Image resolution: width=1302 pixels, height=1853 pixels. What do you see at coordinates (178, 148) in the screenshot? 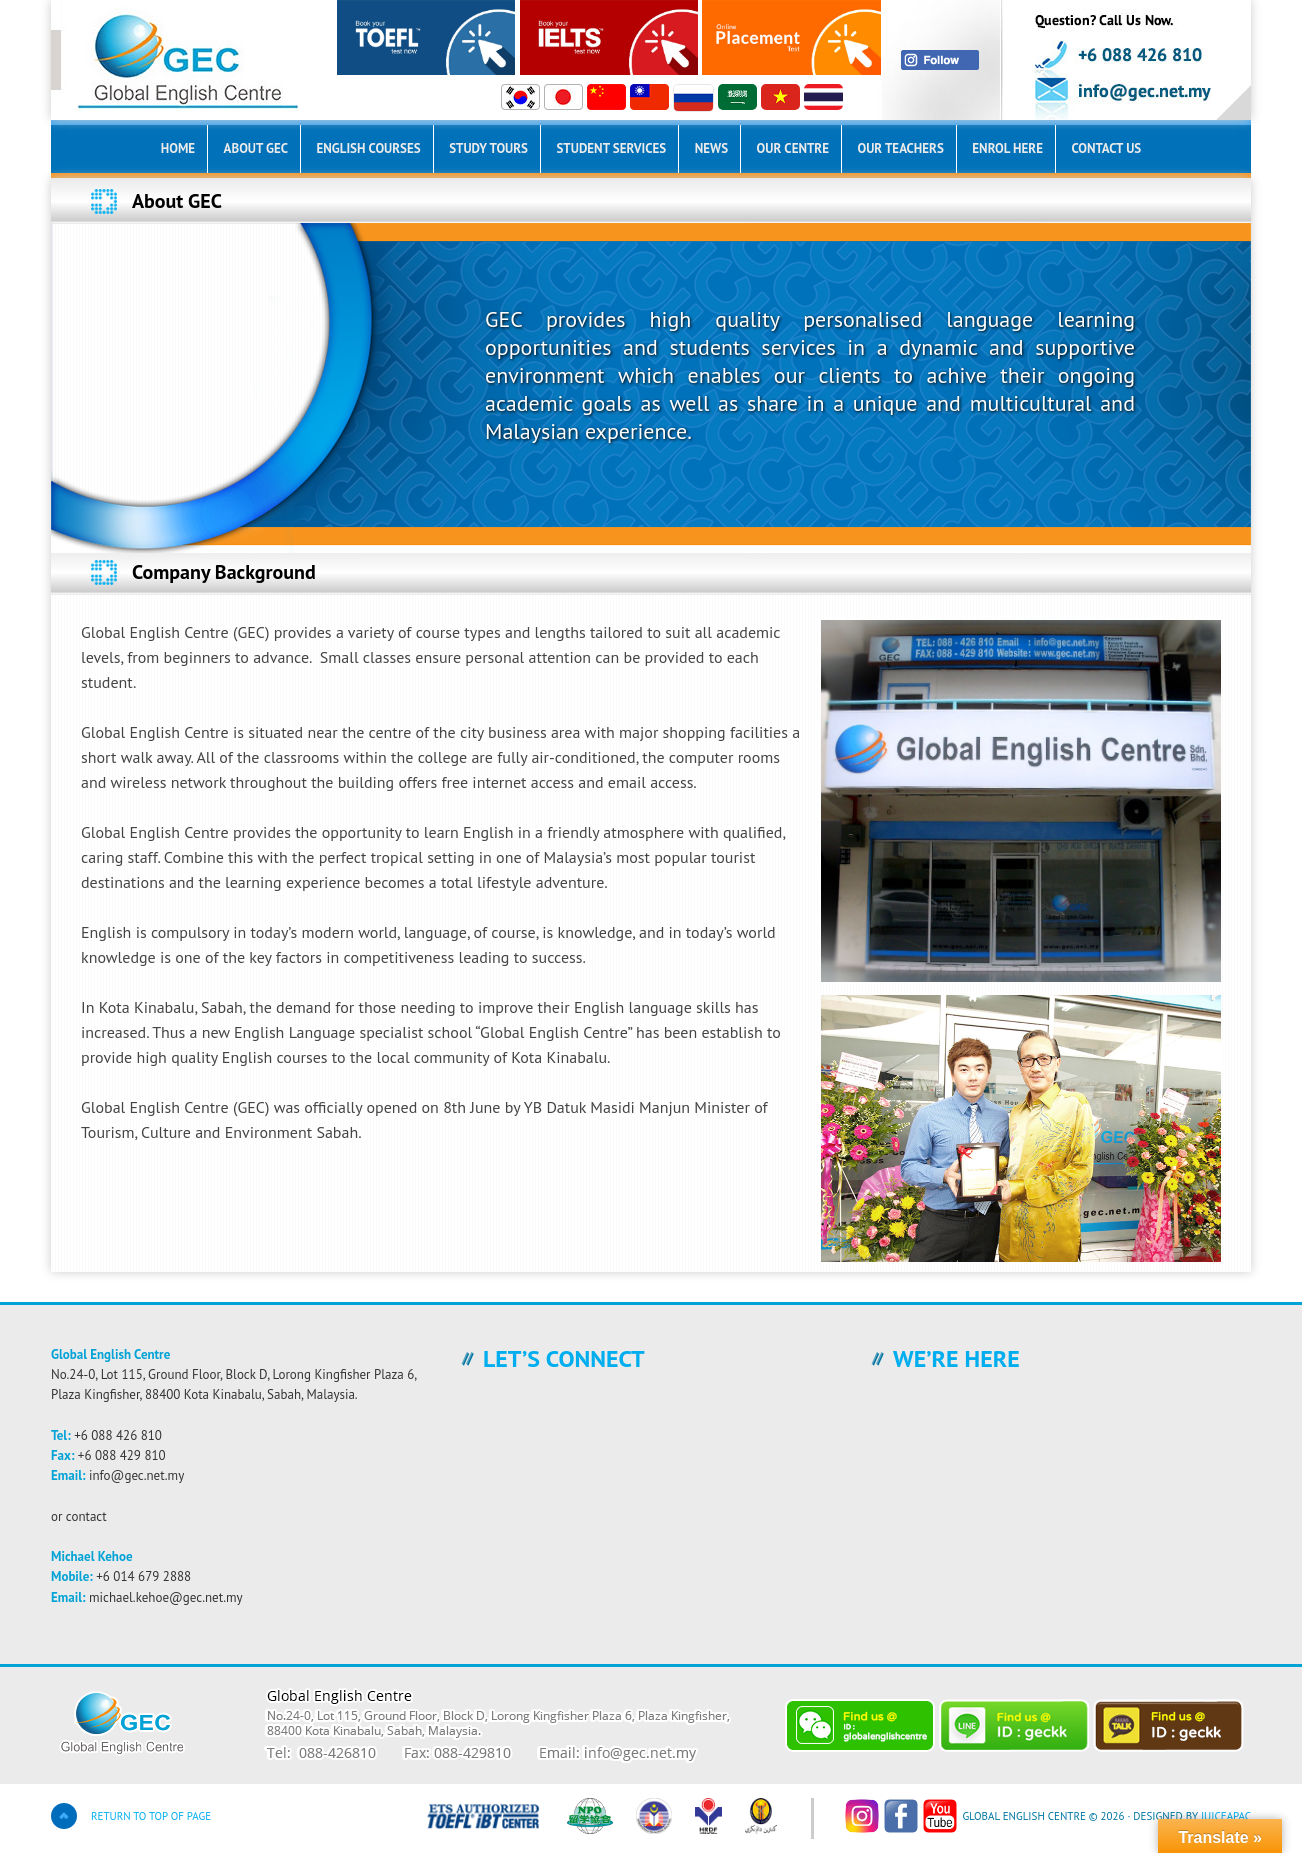
I see `Home` at bounding box center [178, 148].